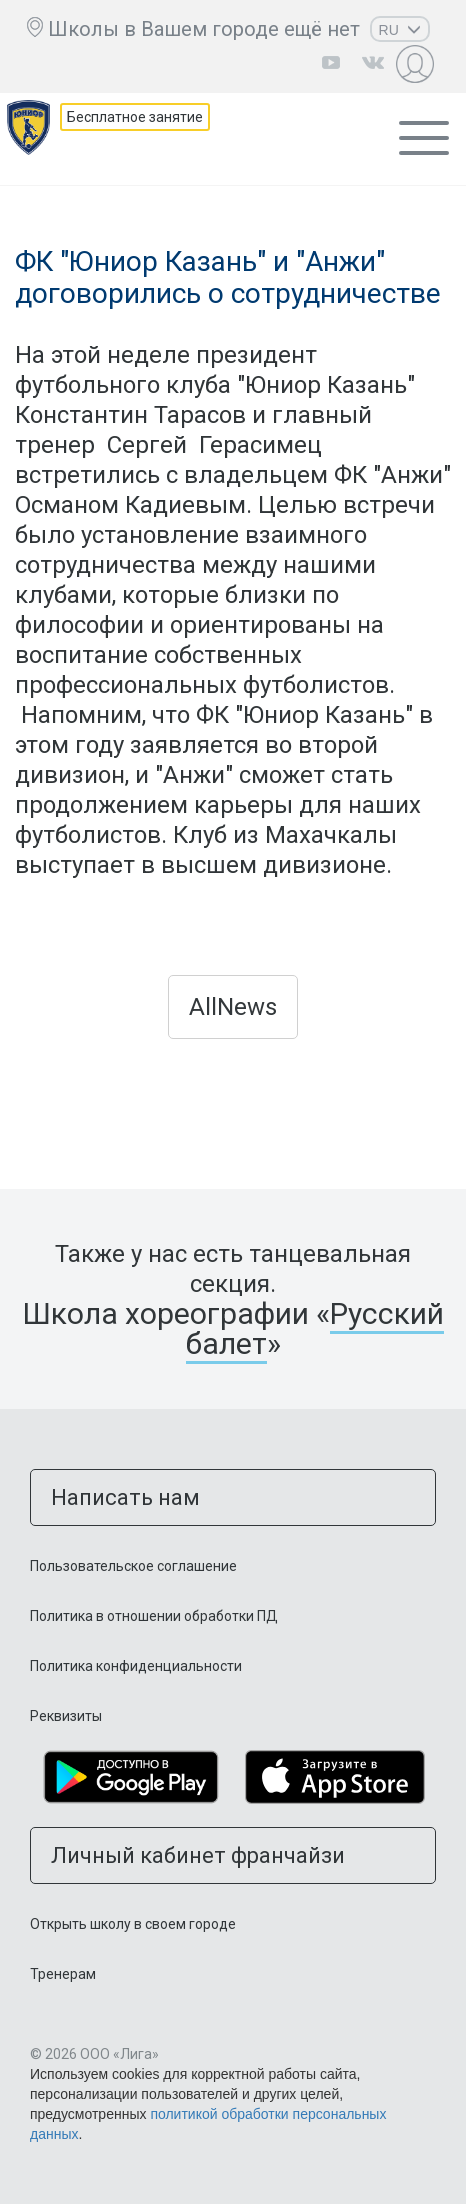 The height and width of the screenshot is (2204, 466). Describe the element at coordinates (66, 1716) in the screenshot. I see `Реквизиты` at that location.